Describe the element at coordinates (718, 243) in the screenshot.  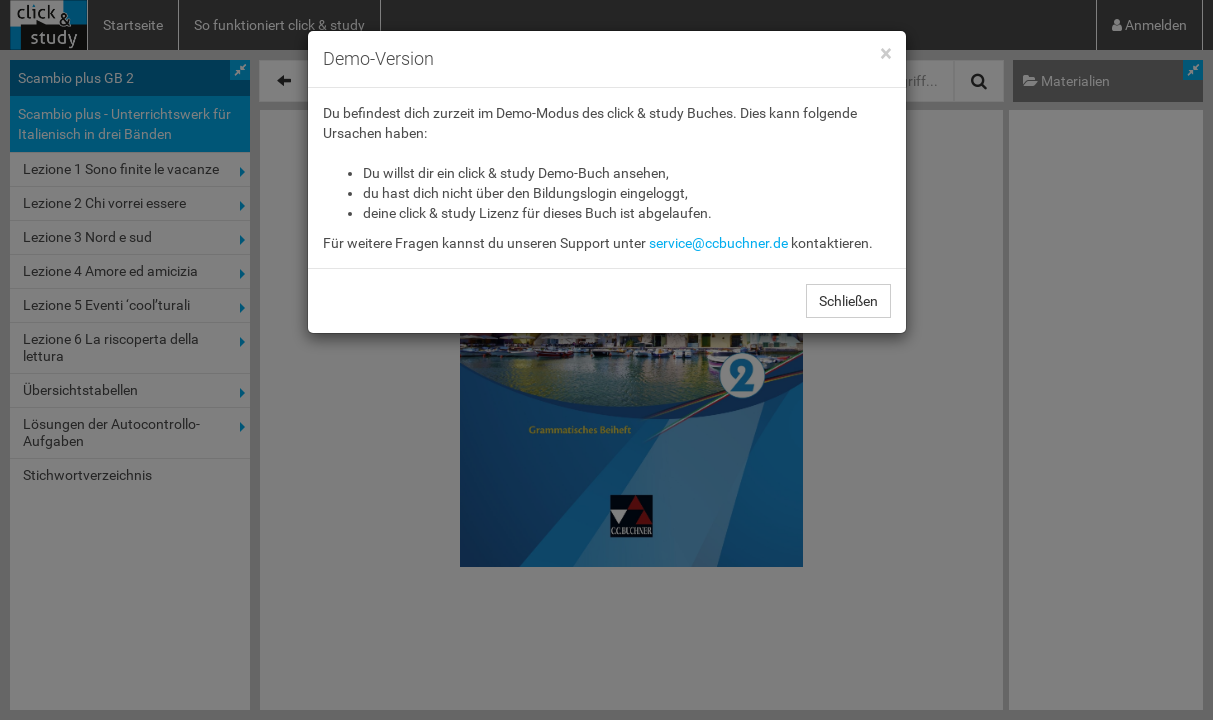
I see `service@ccbuchner.de` at that location.